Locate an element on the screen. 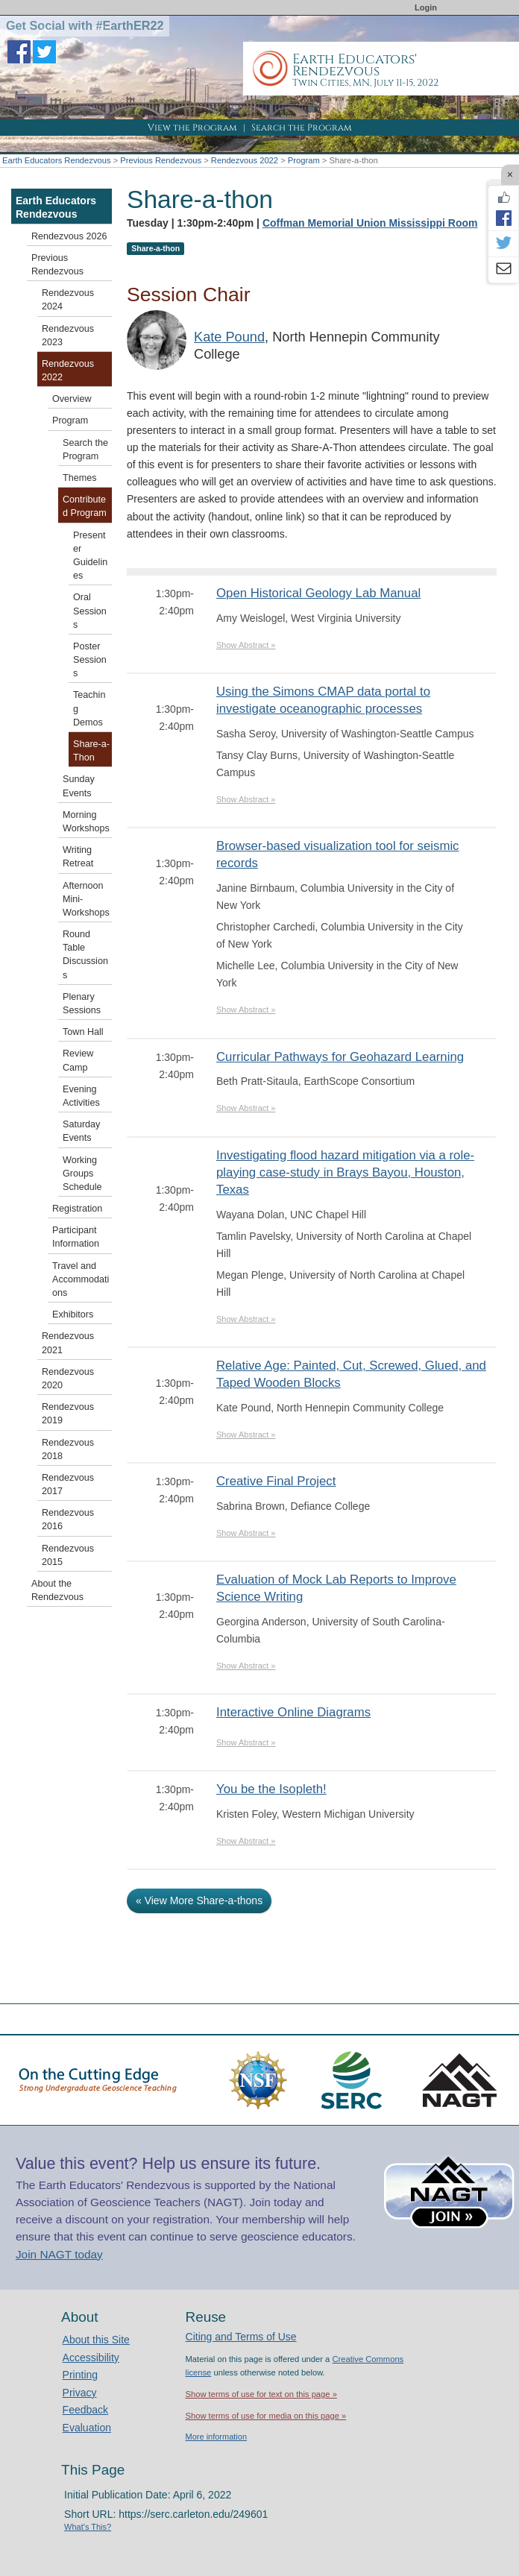  You be the Isopleth! is located at coordinates (271, 1789).